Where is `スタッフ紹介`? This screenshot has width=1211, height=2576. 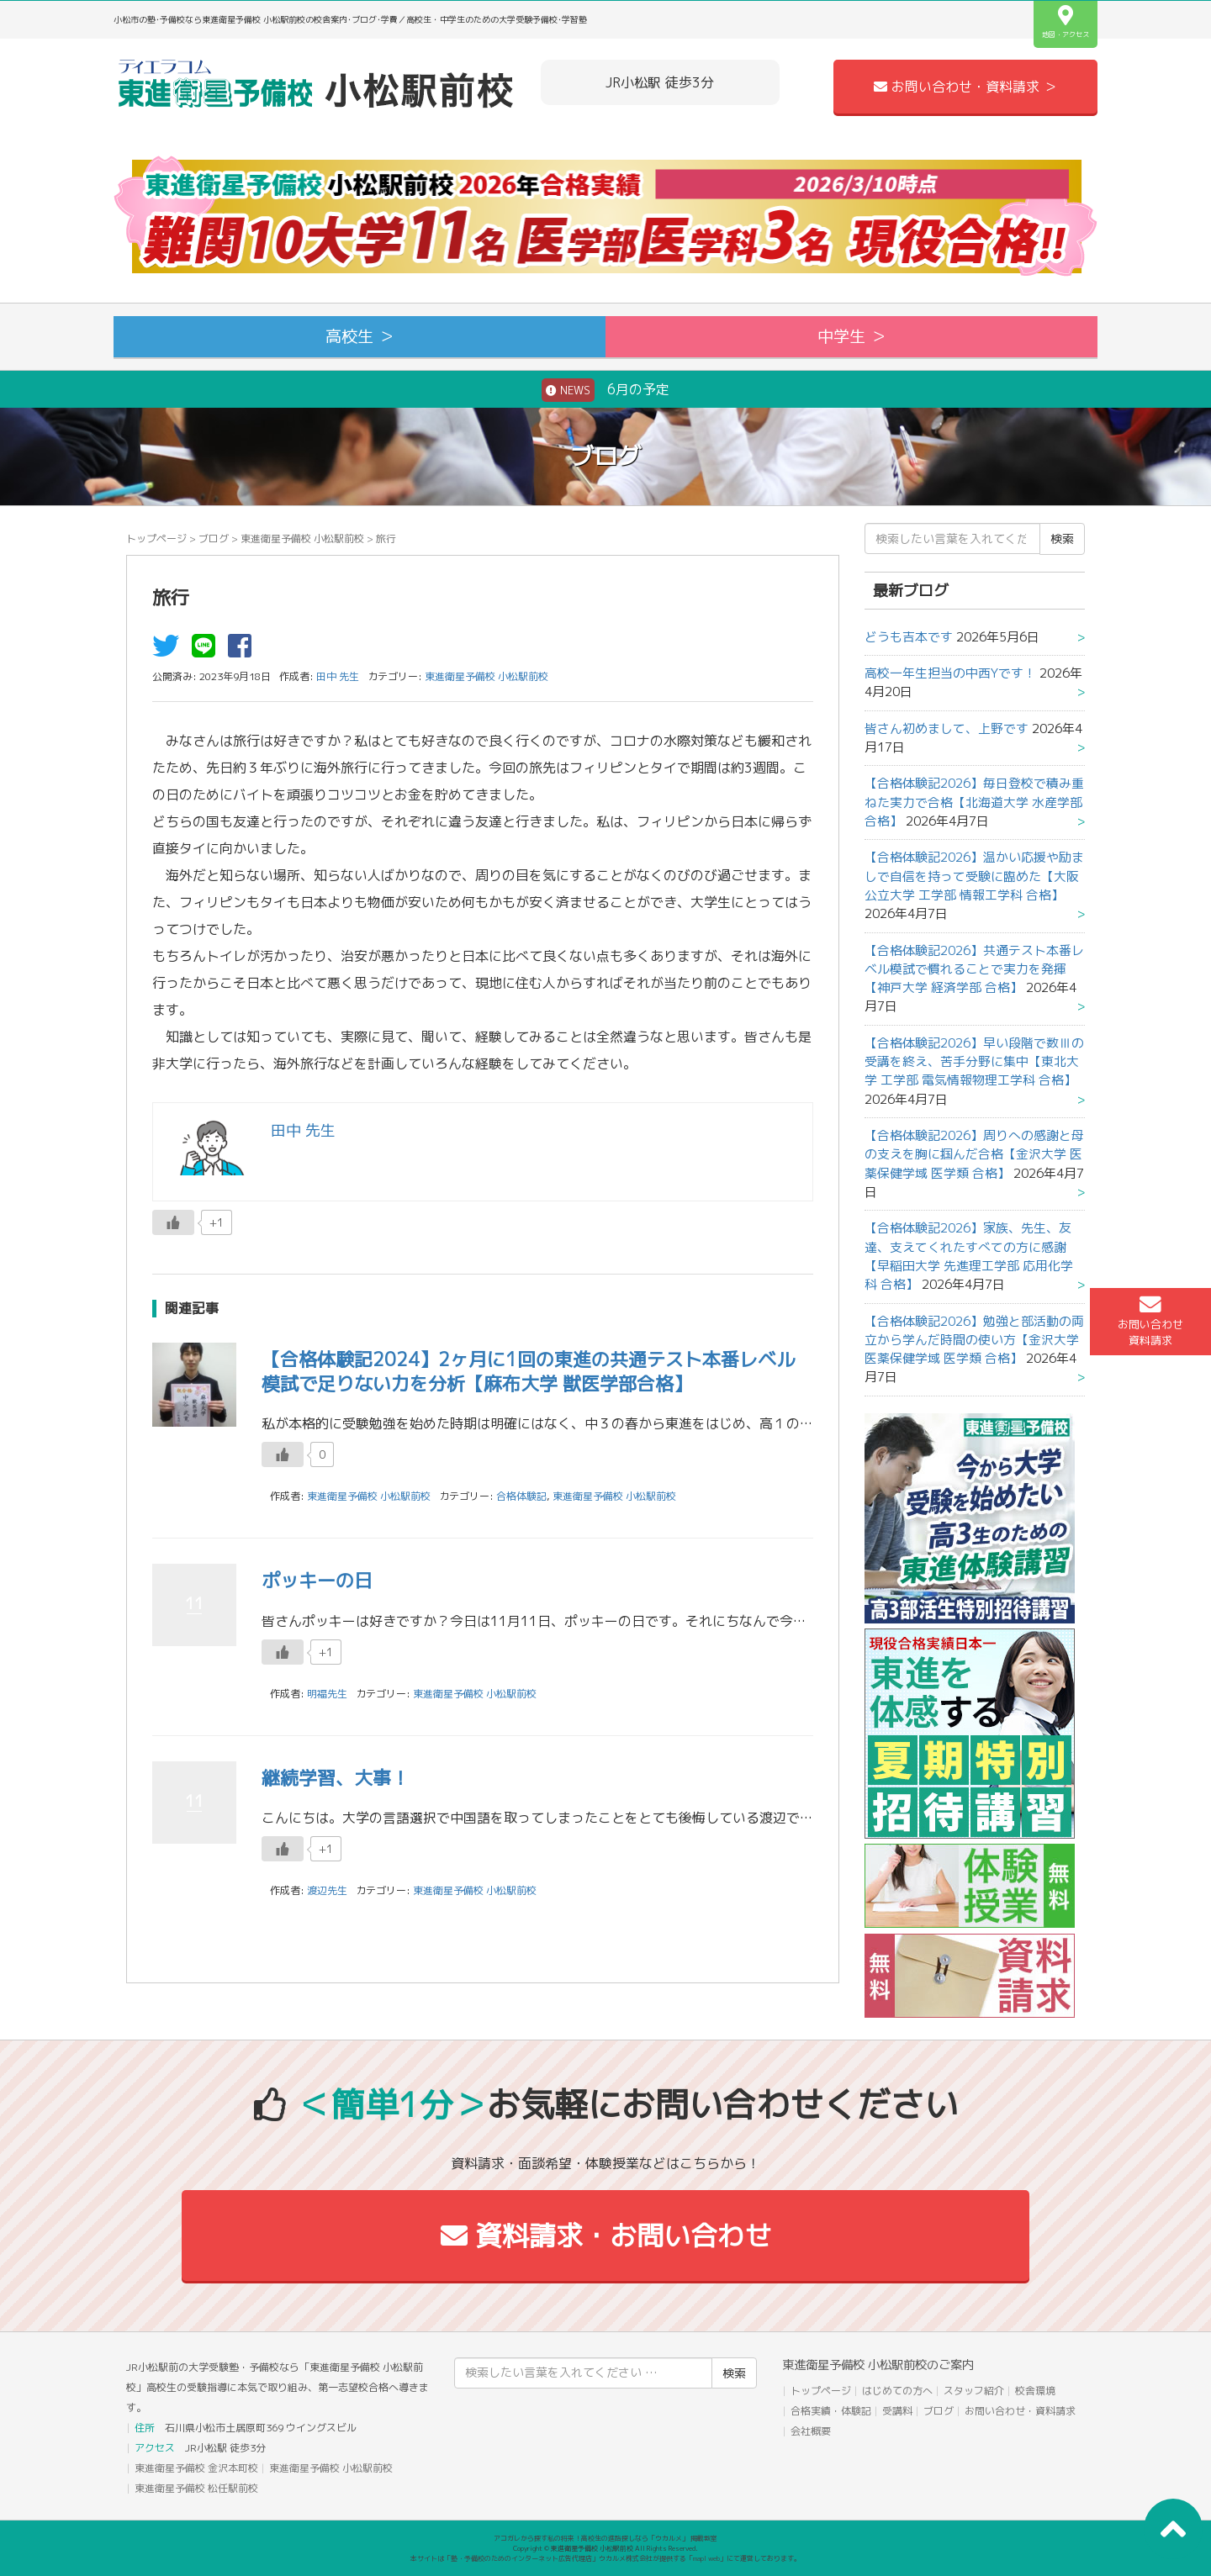
スタッフ紹介 is located at coordinates (974, 2390).